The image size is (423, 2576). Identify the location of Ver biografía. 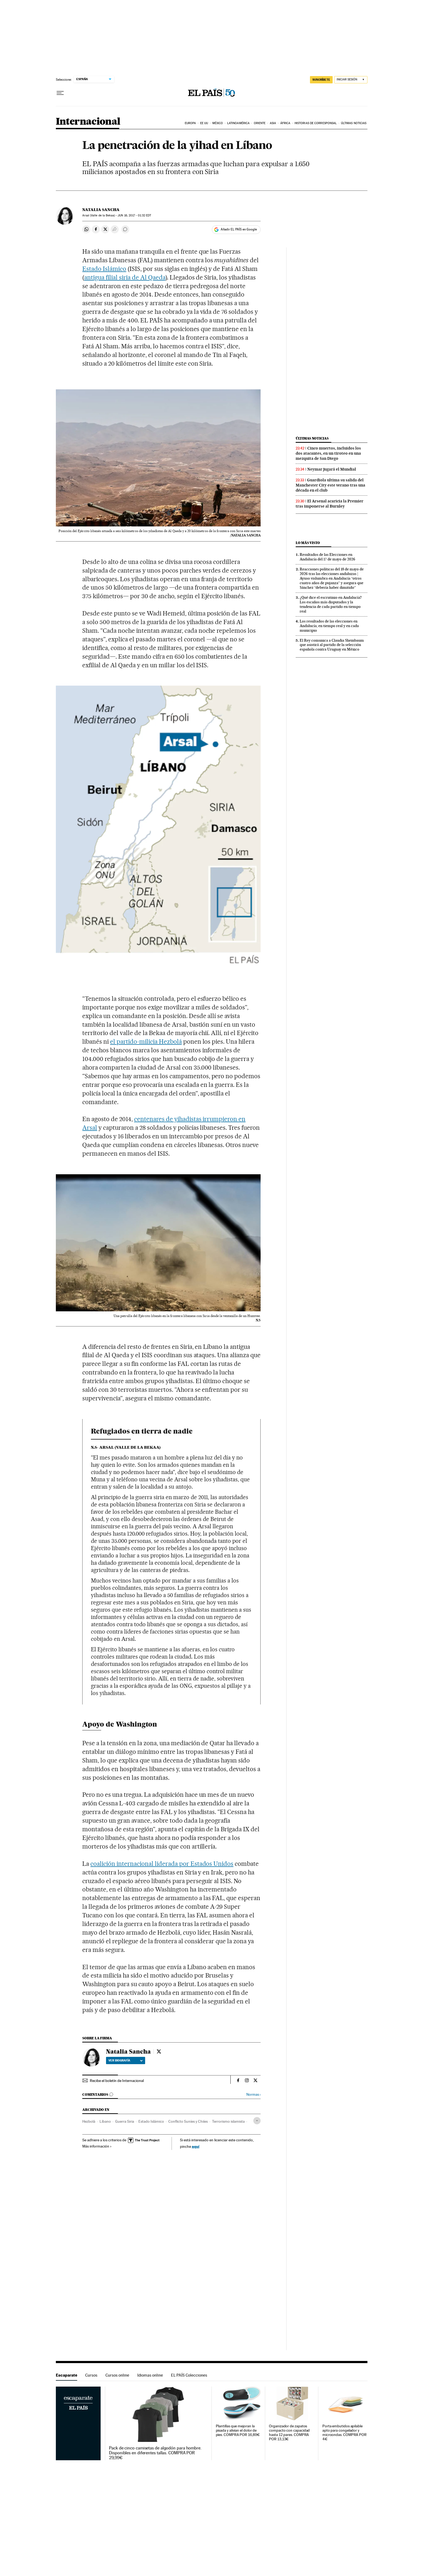
(125, 2060).